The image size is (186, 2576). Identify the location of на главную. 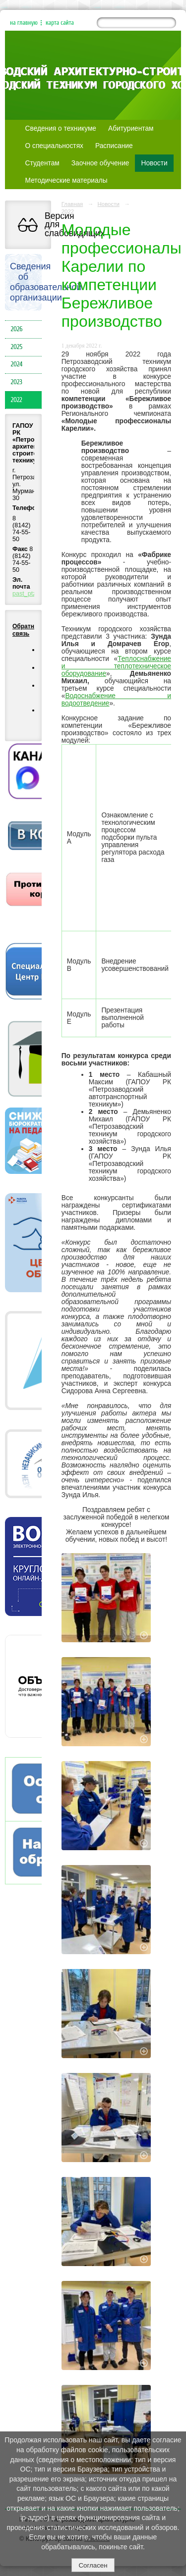
(24, 22).